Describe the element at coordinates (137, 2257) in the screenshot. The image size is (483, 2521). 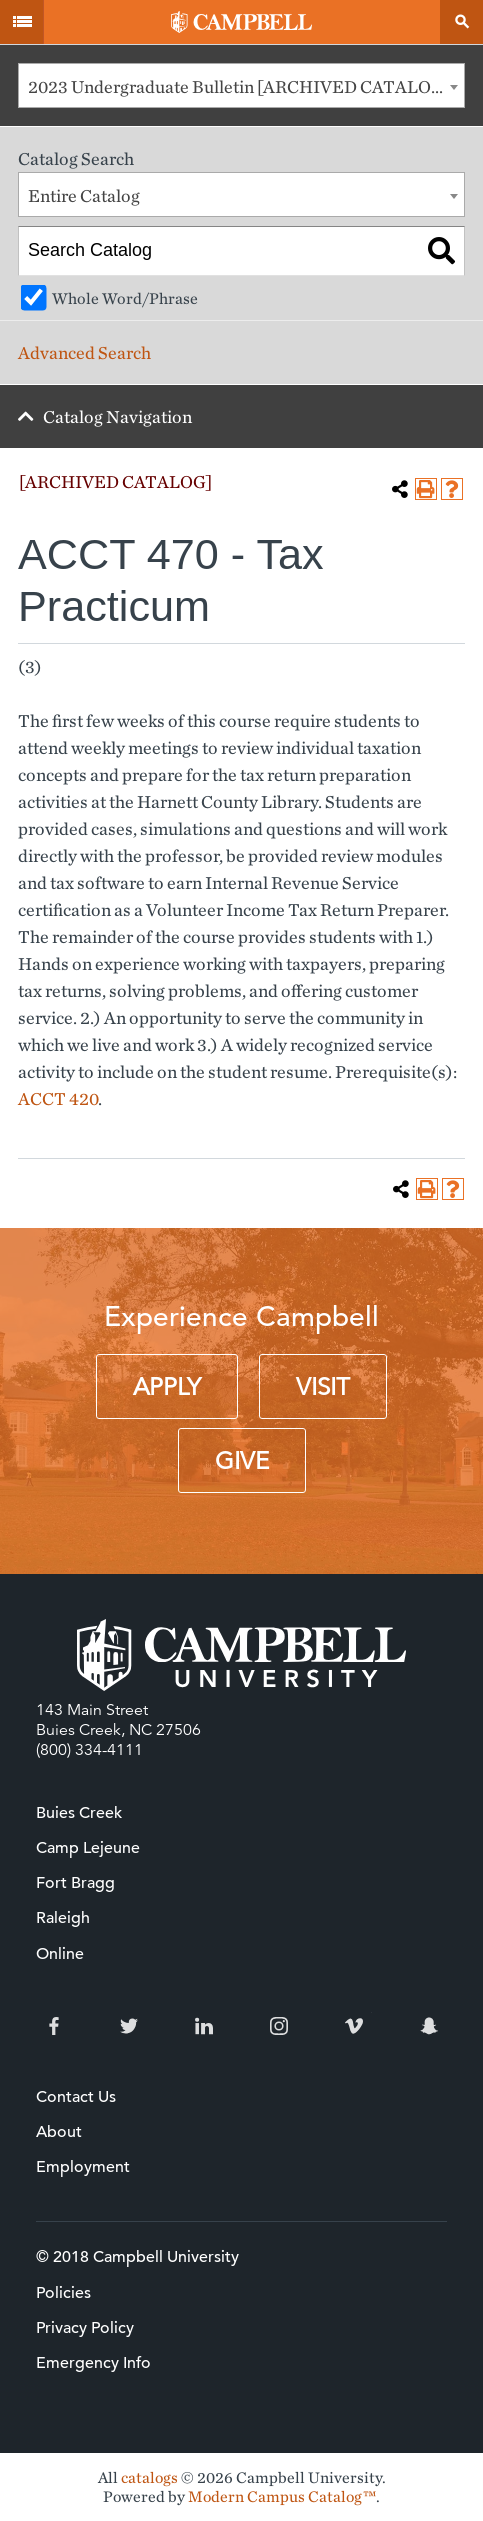
I see `© 2018 Campbell University` at that location.